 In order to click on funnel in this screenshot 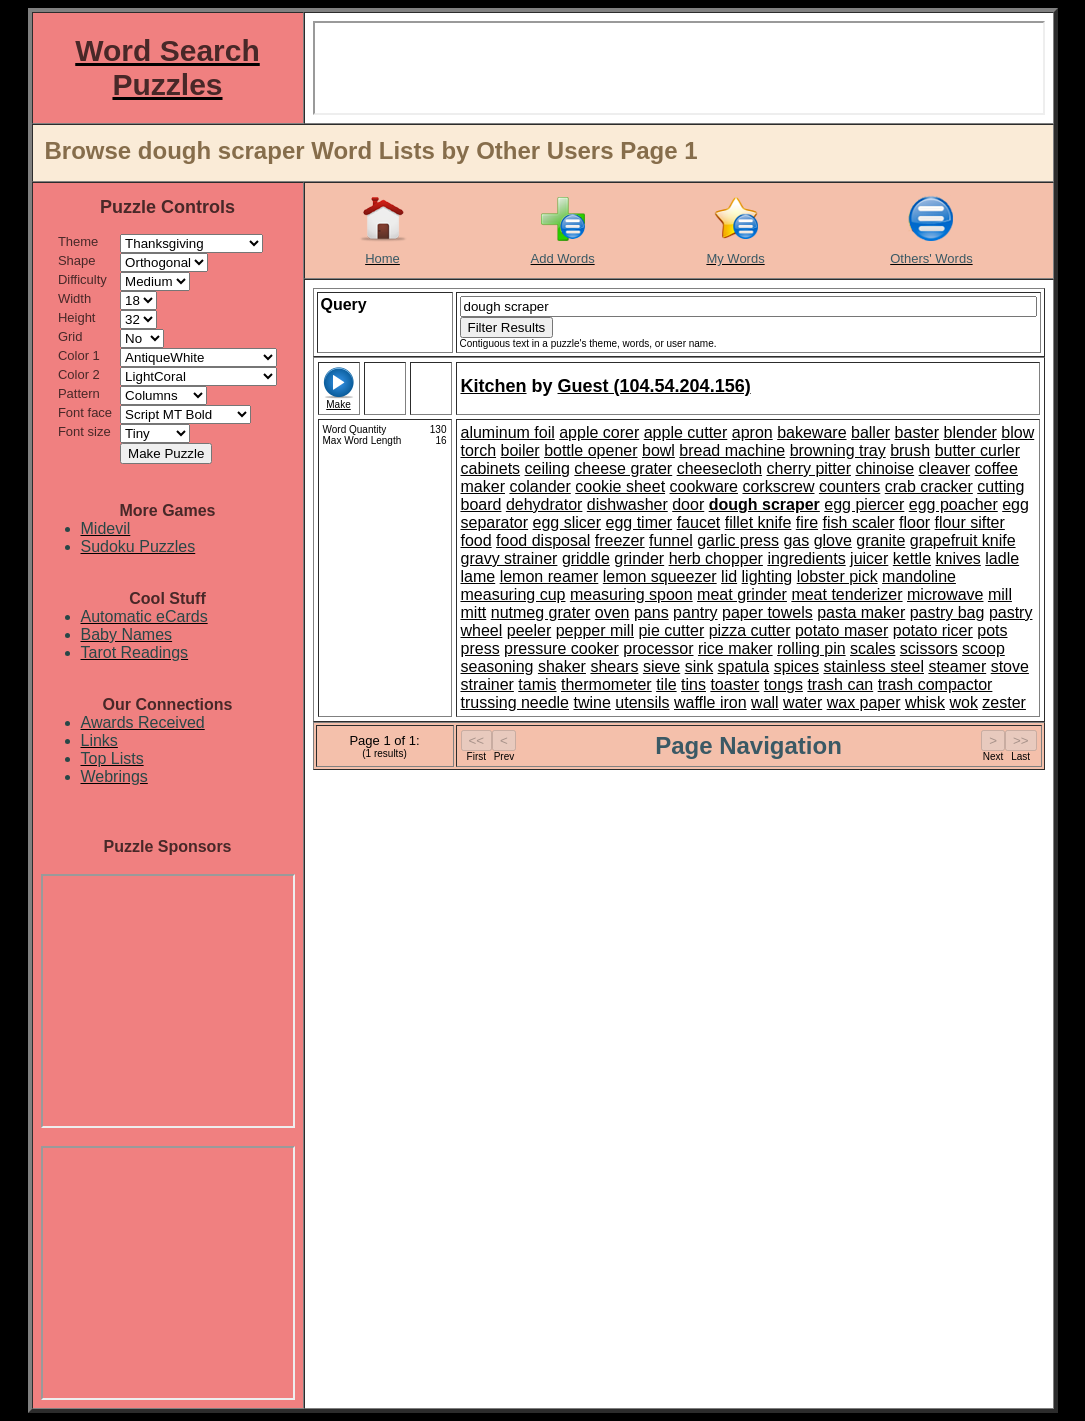, I will do `click(671, 540)`.